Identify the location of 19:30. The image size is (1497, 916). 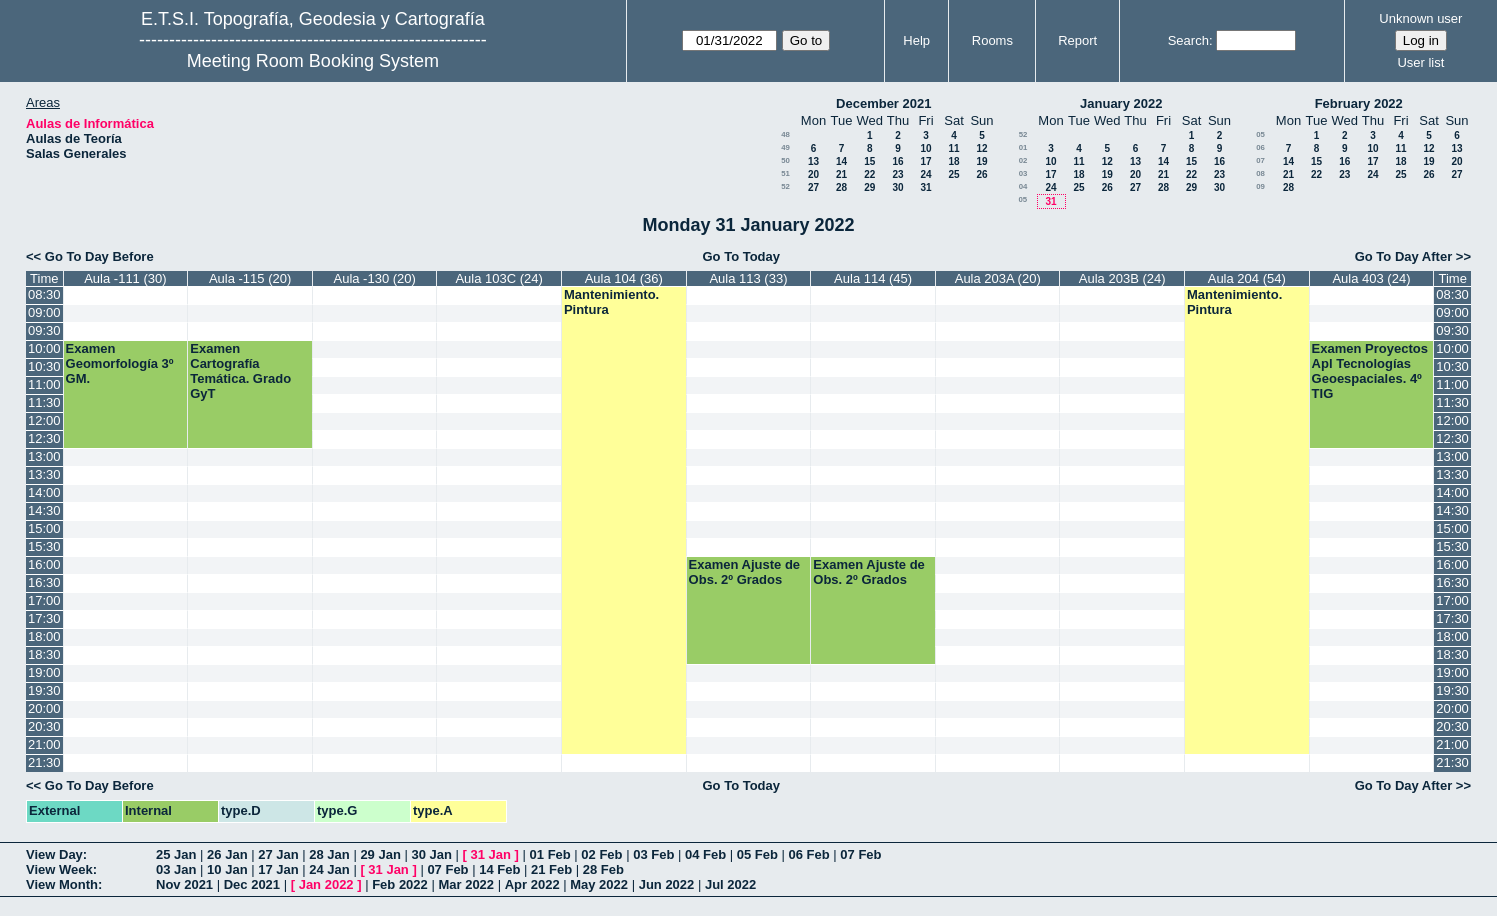
(44, 690).